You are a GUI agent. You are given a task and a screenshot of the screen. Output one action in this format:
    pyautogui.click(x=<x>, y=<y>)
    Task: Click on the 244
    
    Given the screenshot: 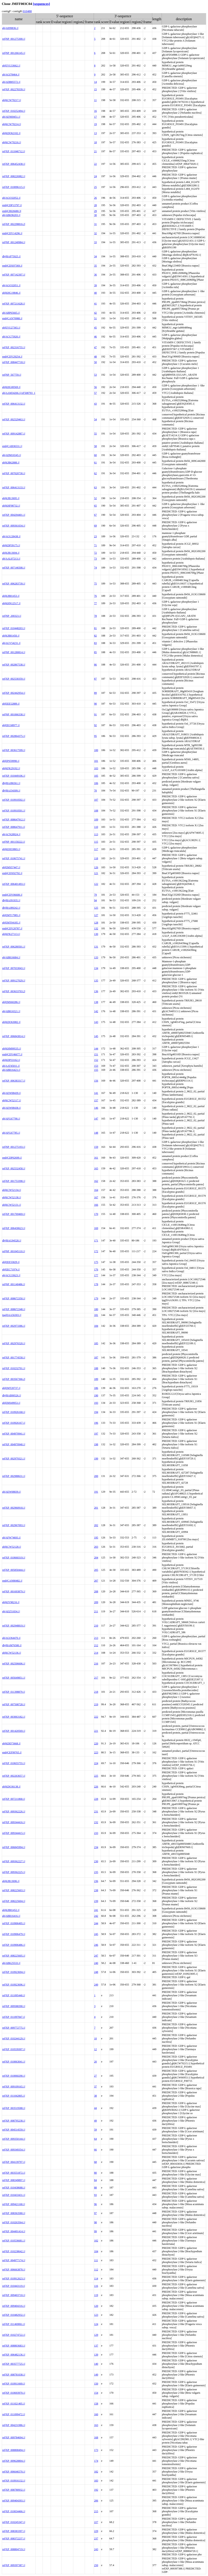 What is the action you would take?
    pyautogui.click(x=96, y=1923)
    